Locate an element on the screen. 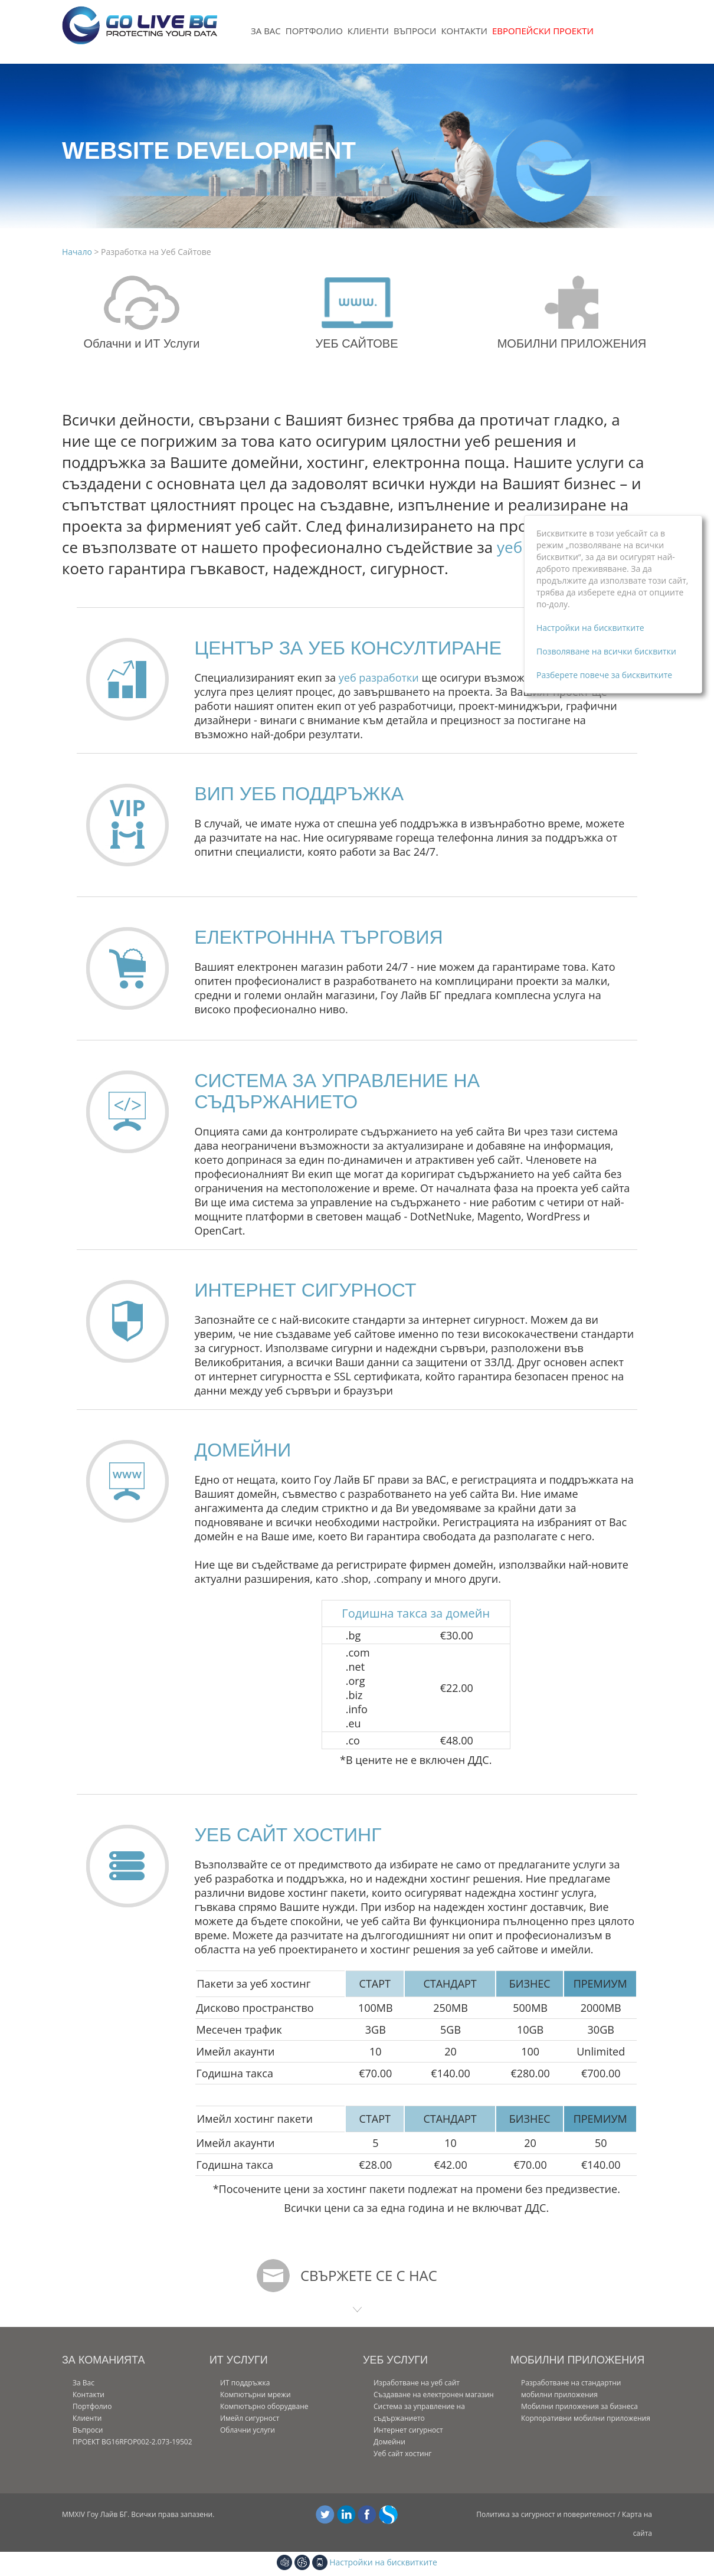 The width and height of the screenshot is (714, 2576). Контакти is located at coordinates (464, 31).